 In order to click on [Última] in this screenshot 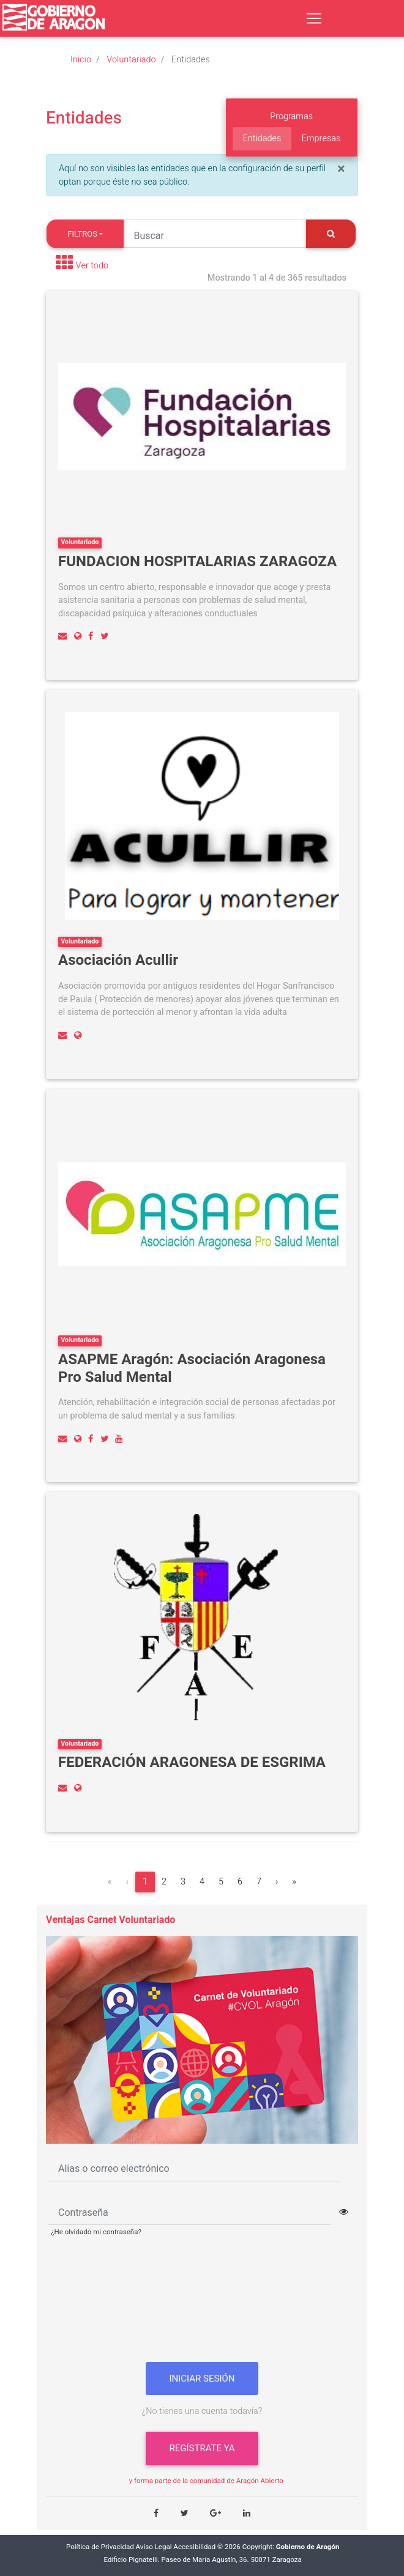, I will do `click(294, 1882)`.